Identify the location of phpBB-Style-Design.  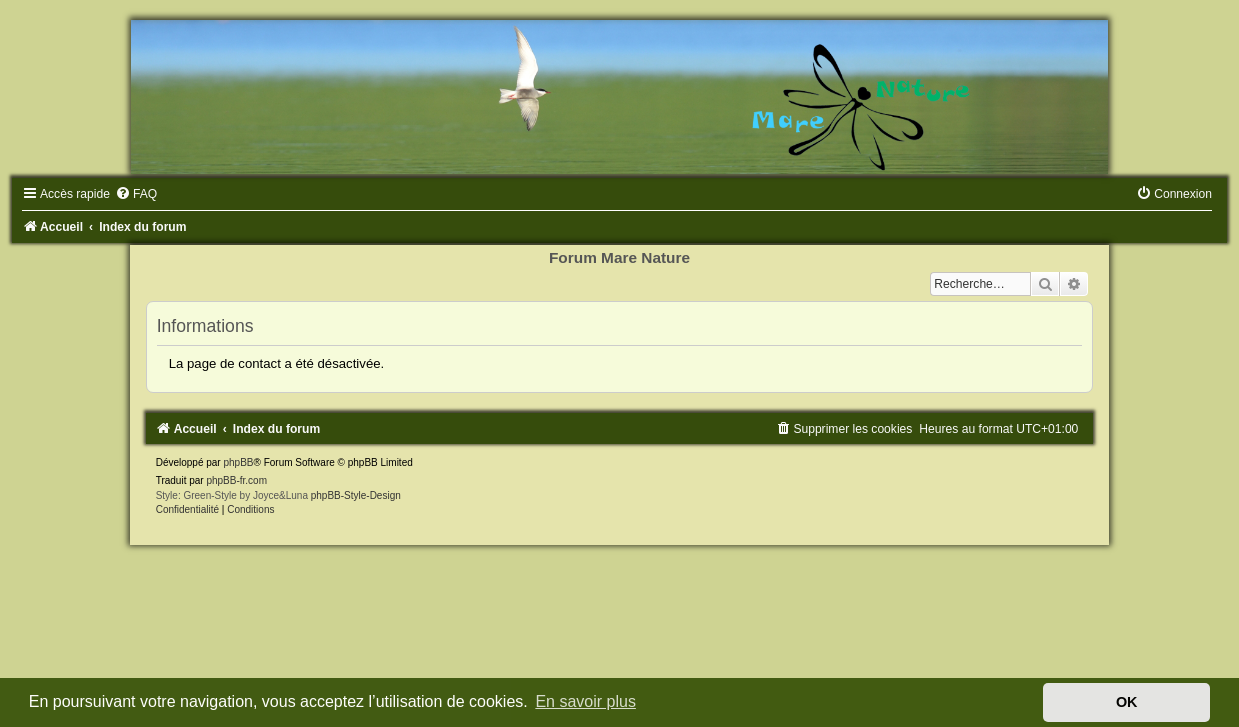
(356, 495).